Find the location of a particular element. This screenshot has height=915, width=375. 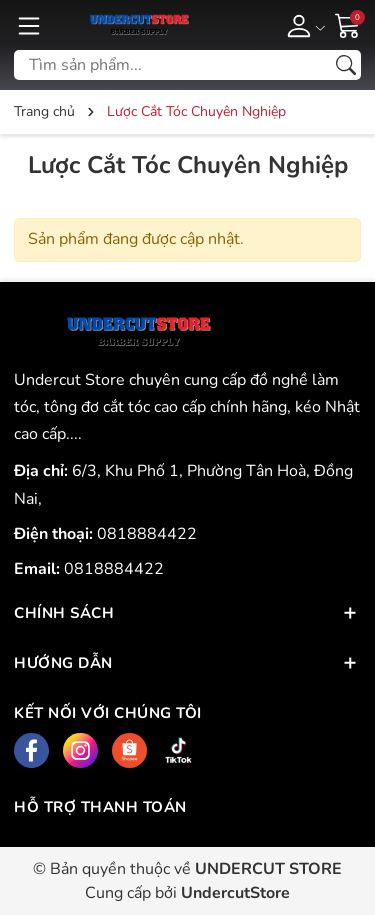

[Tìm kiếm] is located at coordinates (346, 65).